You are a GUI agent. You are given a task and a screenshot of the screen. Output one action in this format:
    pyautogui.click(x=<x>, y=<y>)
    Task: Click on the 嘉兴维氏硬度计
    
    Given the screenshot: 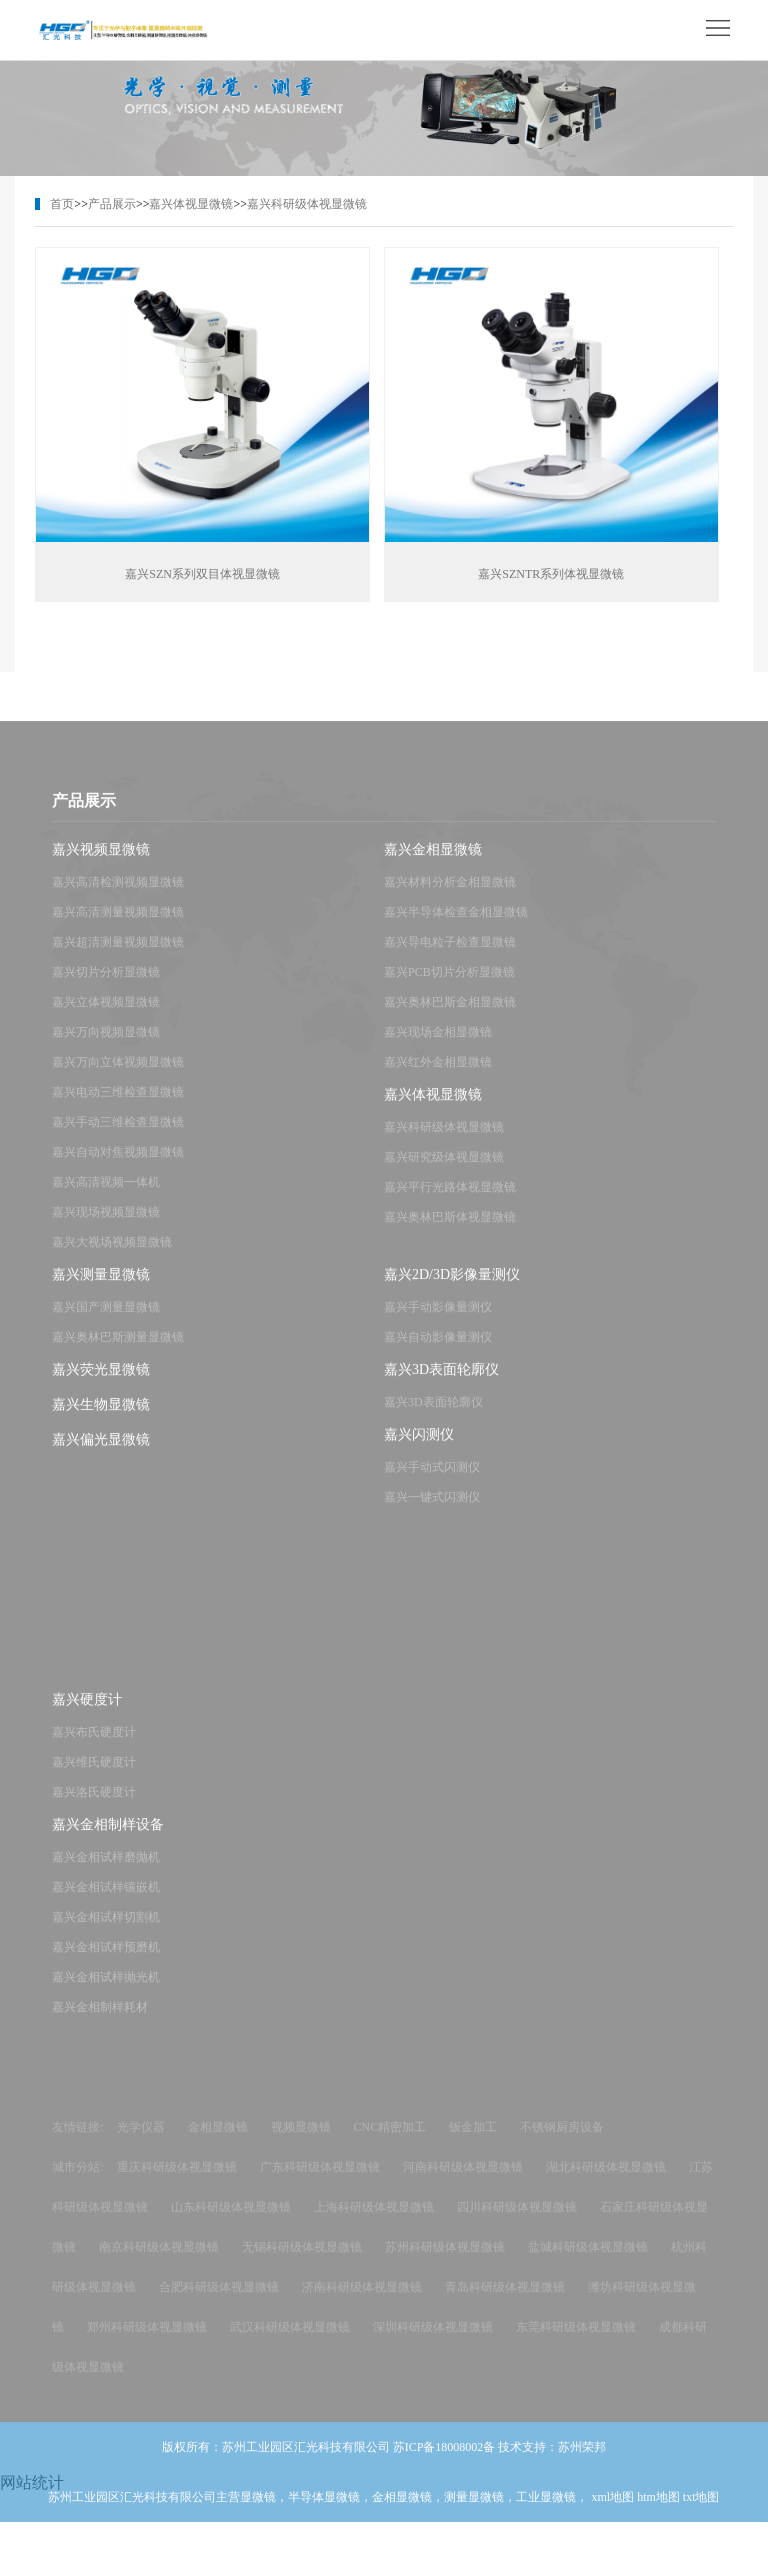 What is the action you would take?
    pyautogui.click(x=94, y=1775)
    